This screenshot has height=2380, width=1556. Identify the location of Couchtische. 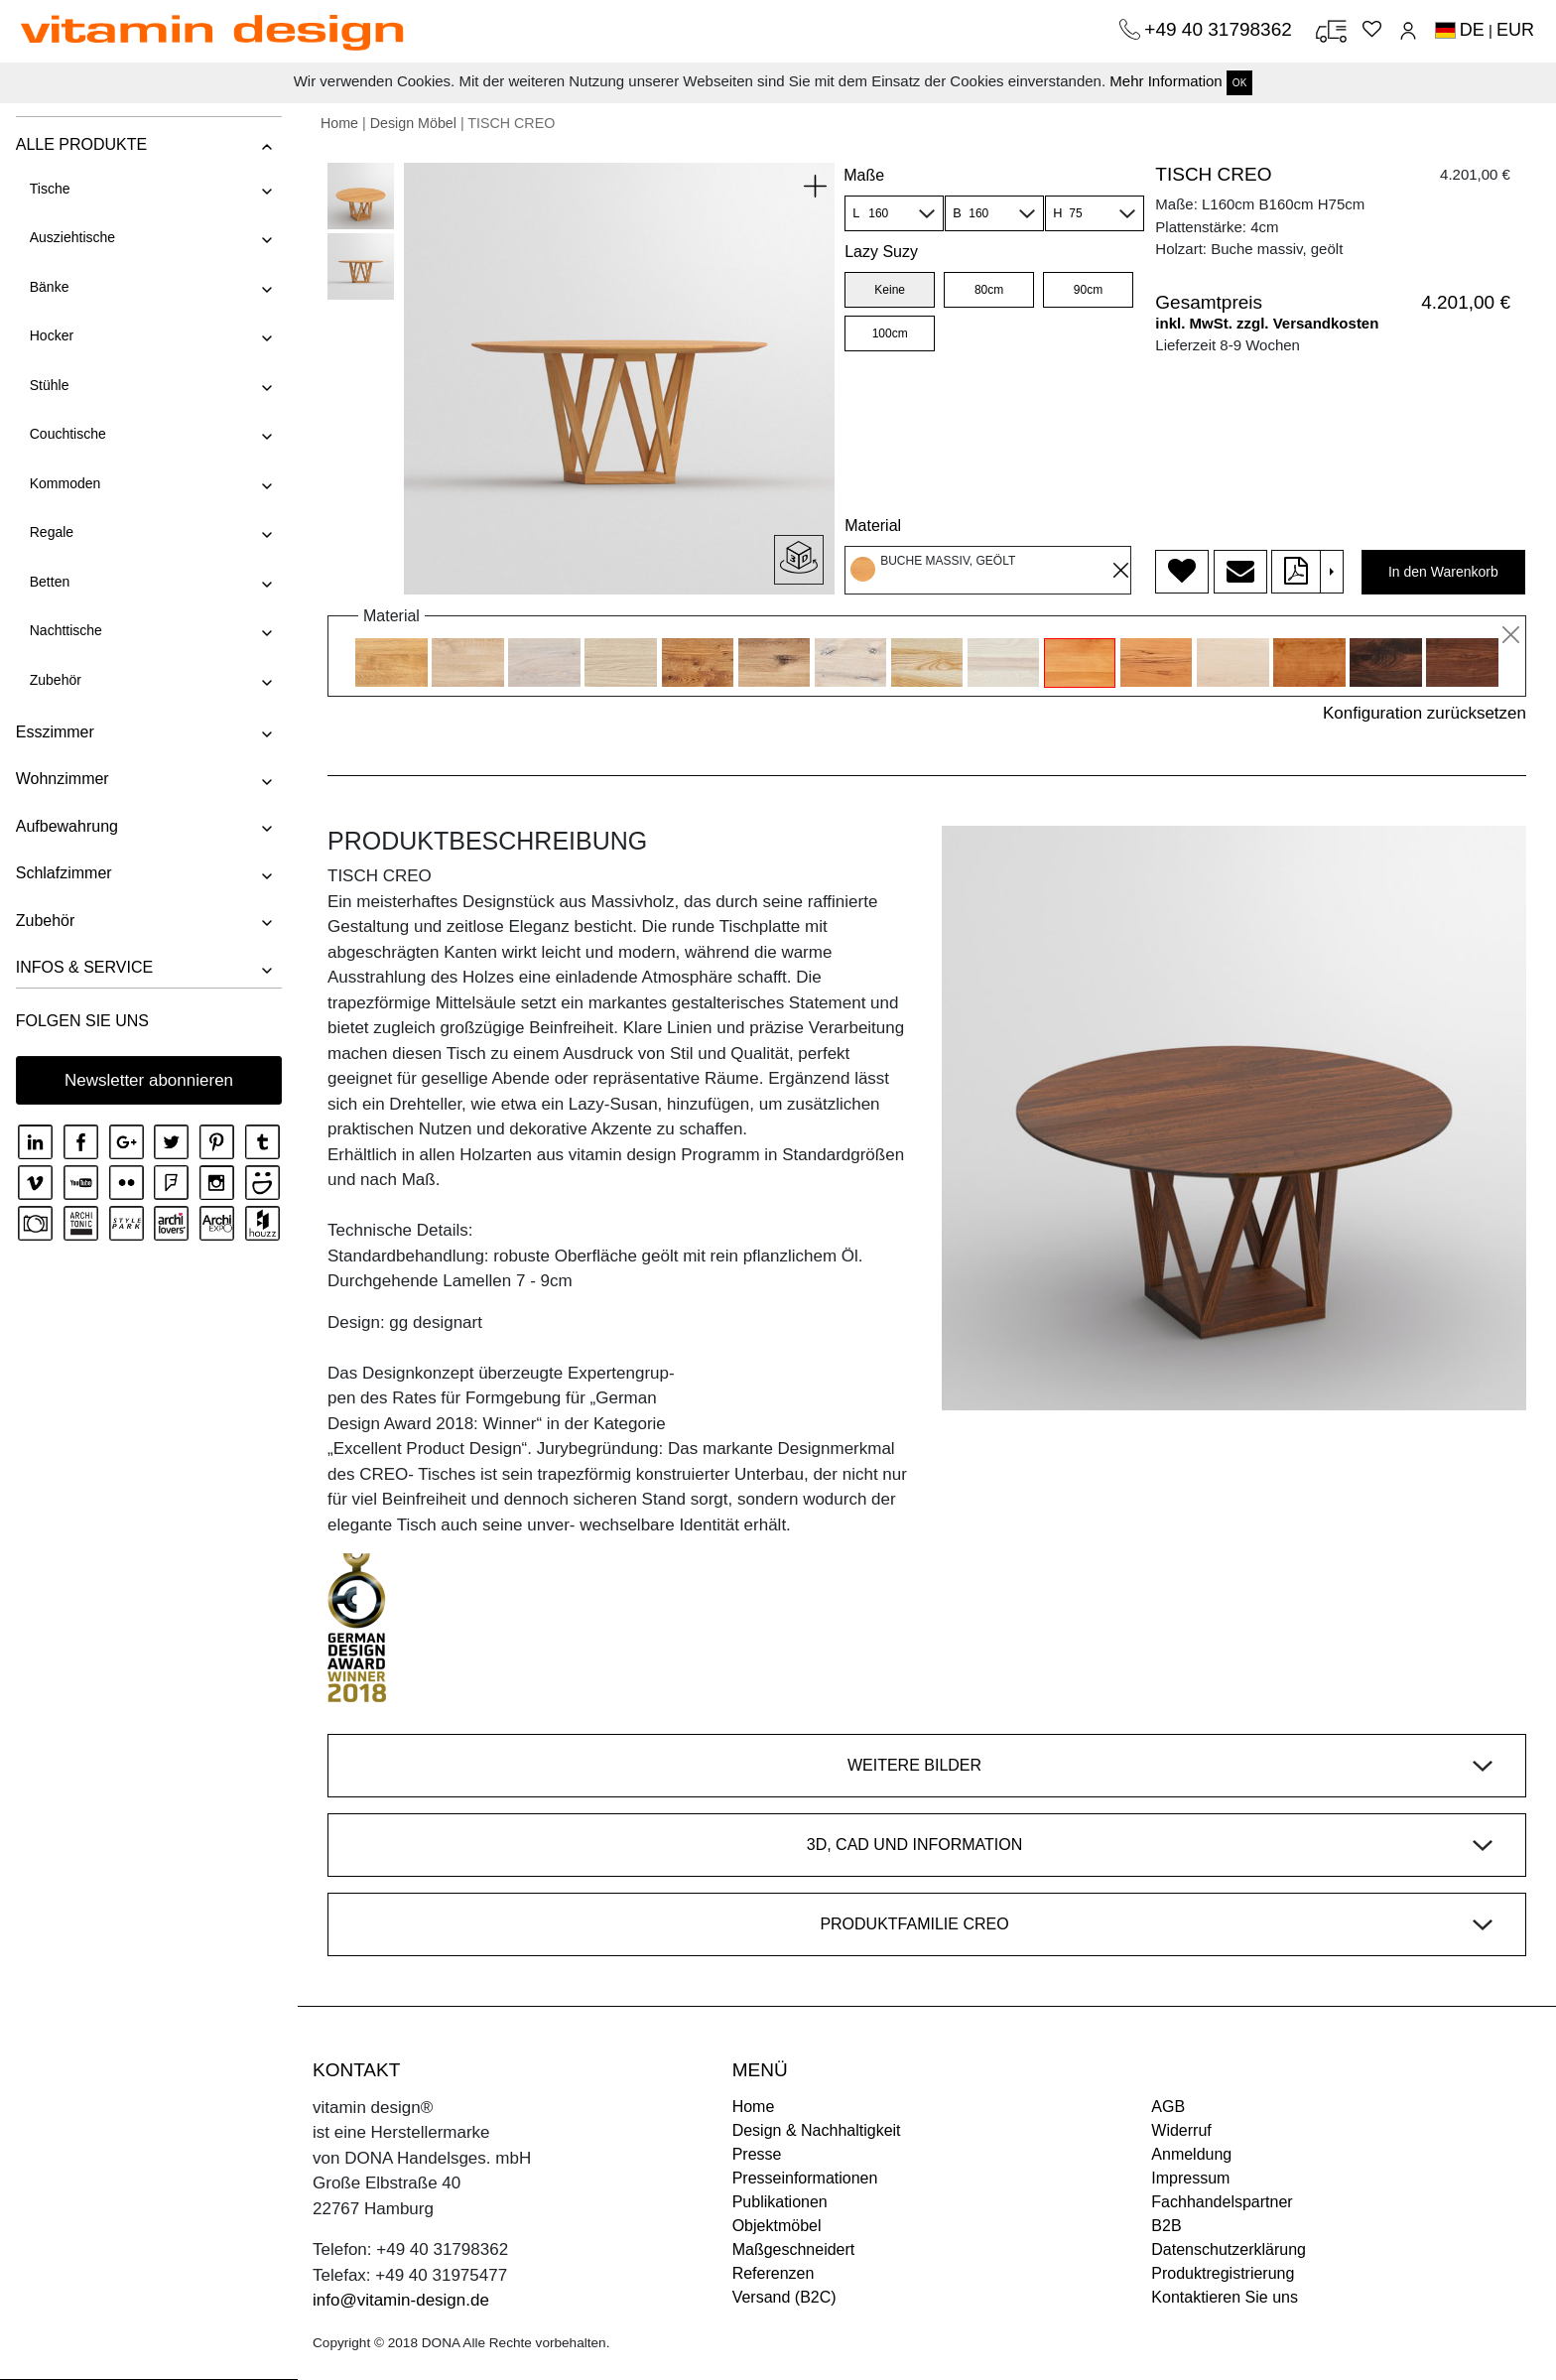
(67, 434).